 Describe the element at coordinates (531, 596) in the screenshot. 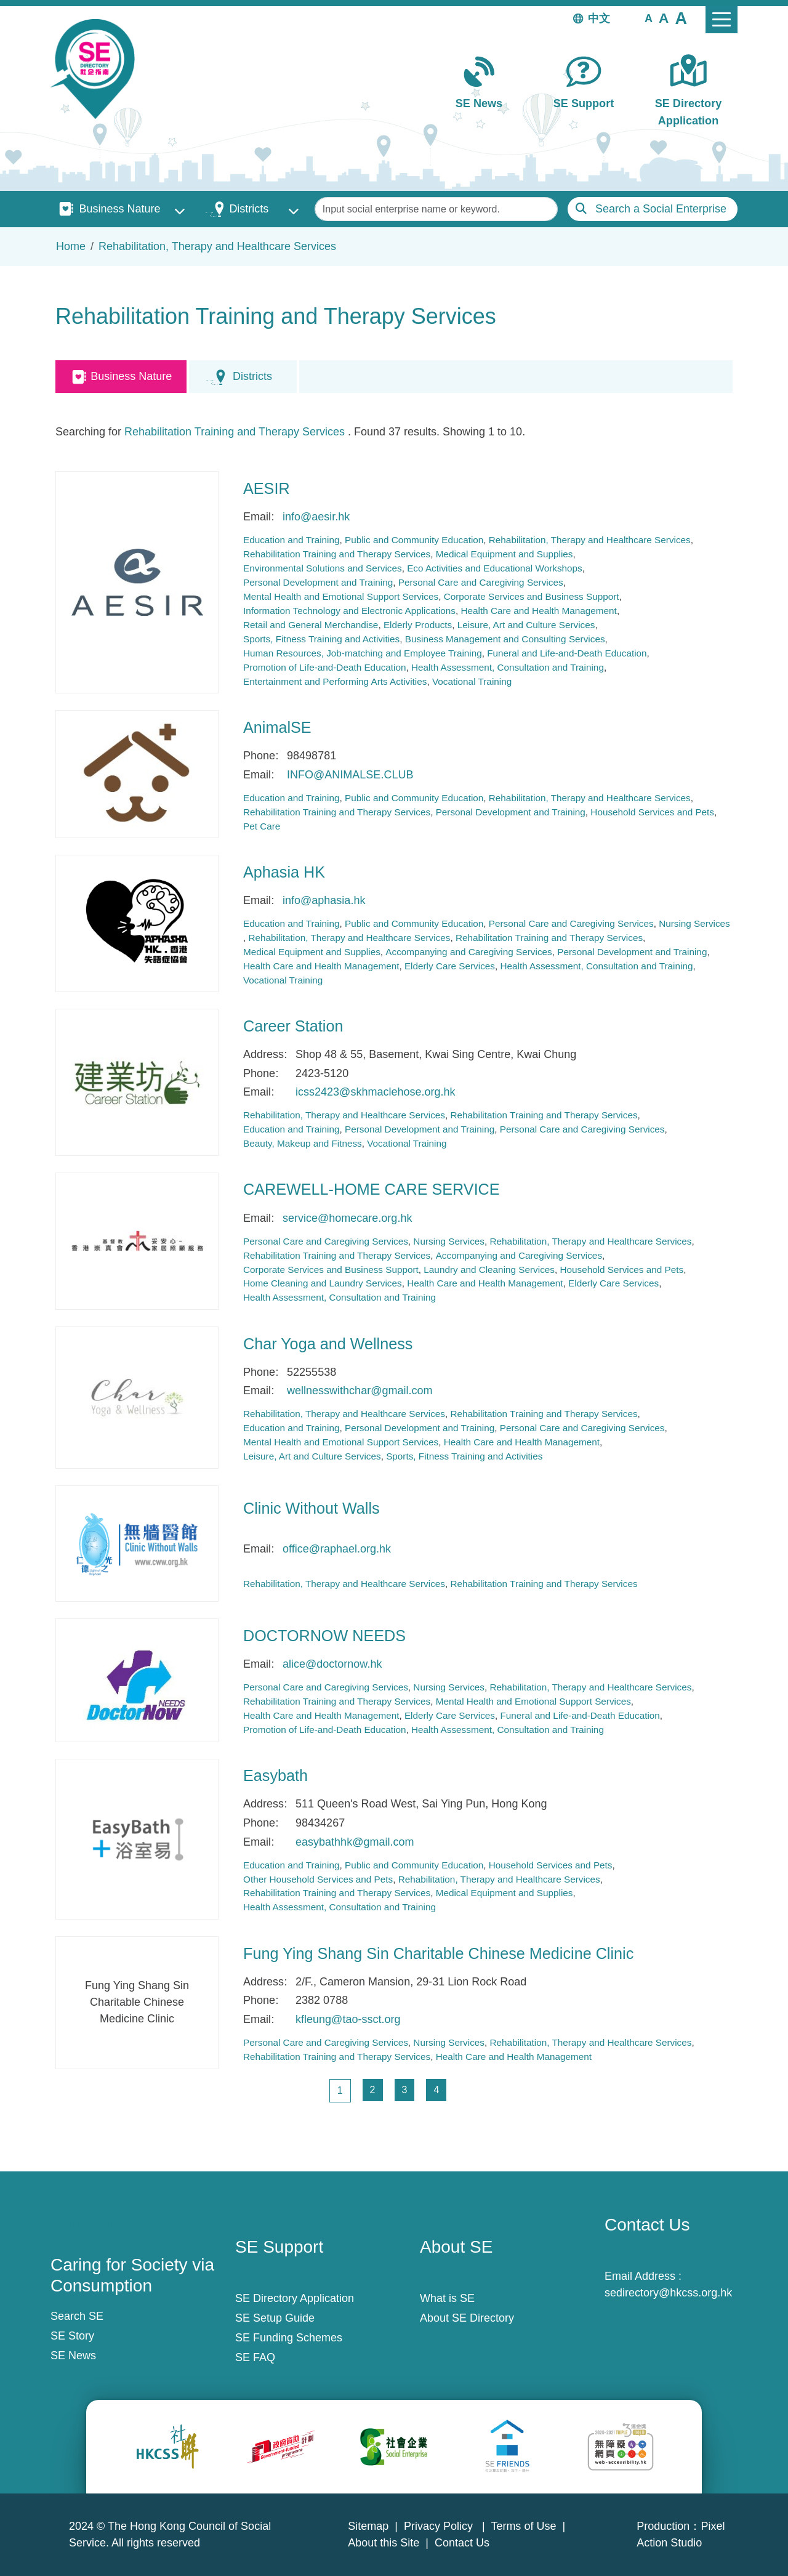

I see `Corporate Services and Business Support` at that location.